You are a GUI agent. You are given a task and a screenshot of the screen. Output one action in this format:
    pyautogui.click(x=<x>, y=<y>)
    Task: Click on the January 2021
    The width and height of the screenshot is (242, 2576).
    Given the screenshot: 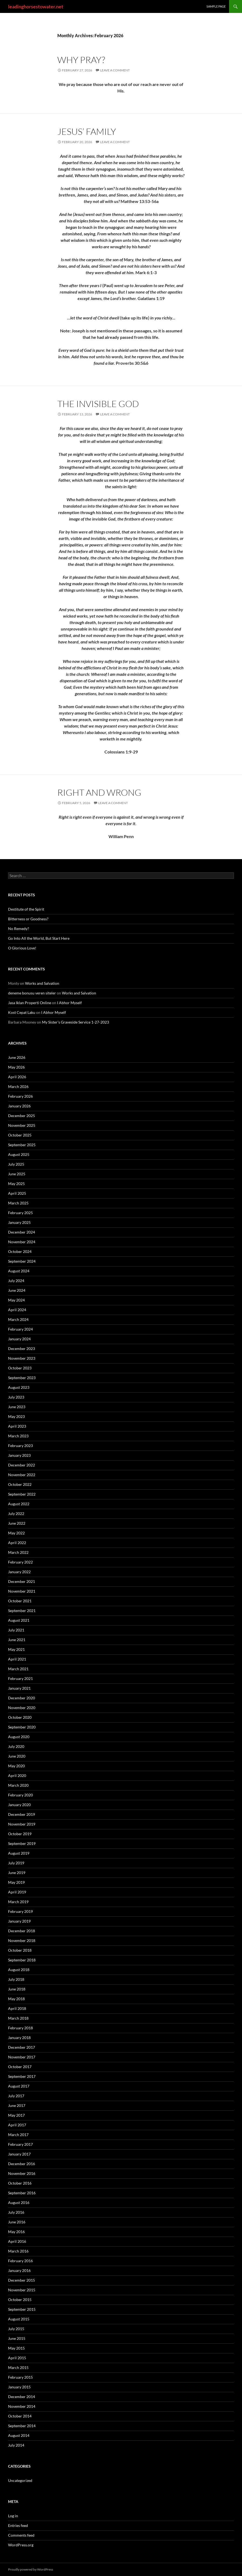 What is the action you would take?
    pyautogui.click(x=19, y=1688)
    